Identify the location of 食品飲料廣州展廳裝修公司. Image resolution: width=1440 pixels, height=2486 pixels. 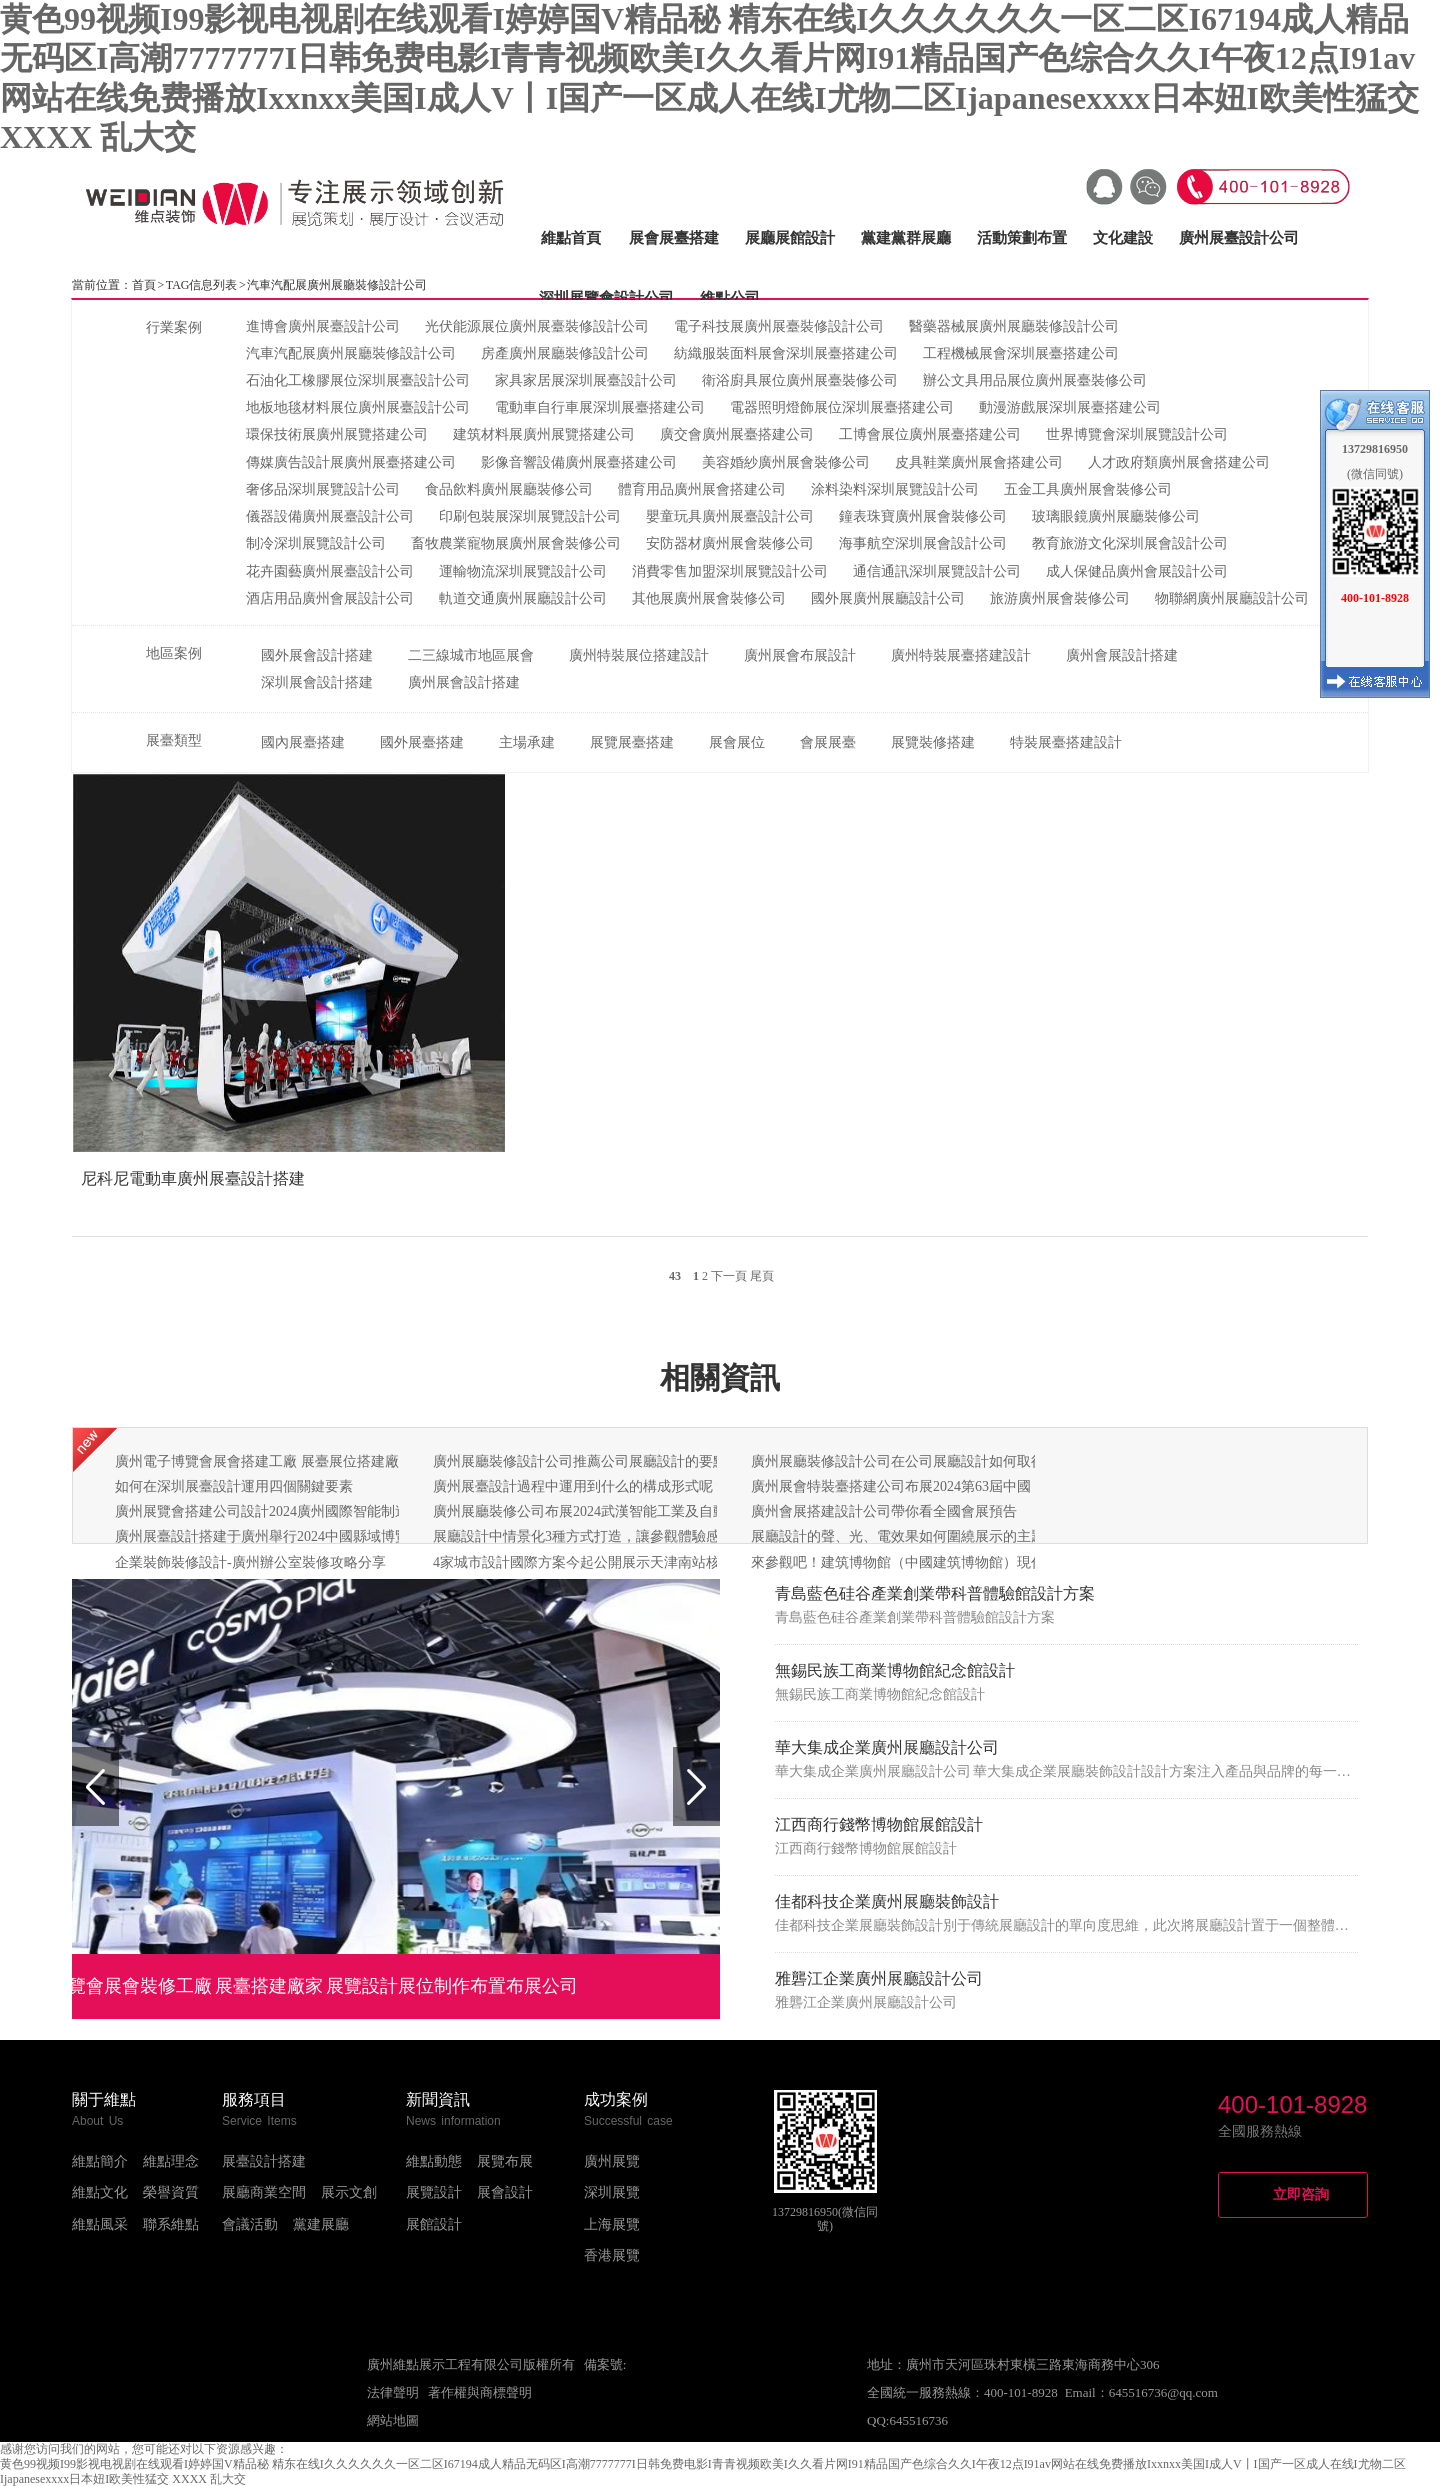
(509, 489).